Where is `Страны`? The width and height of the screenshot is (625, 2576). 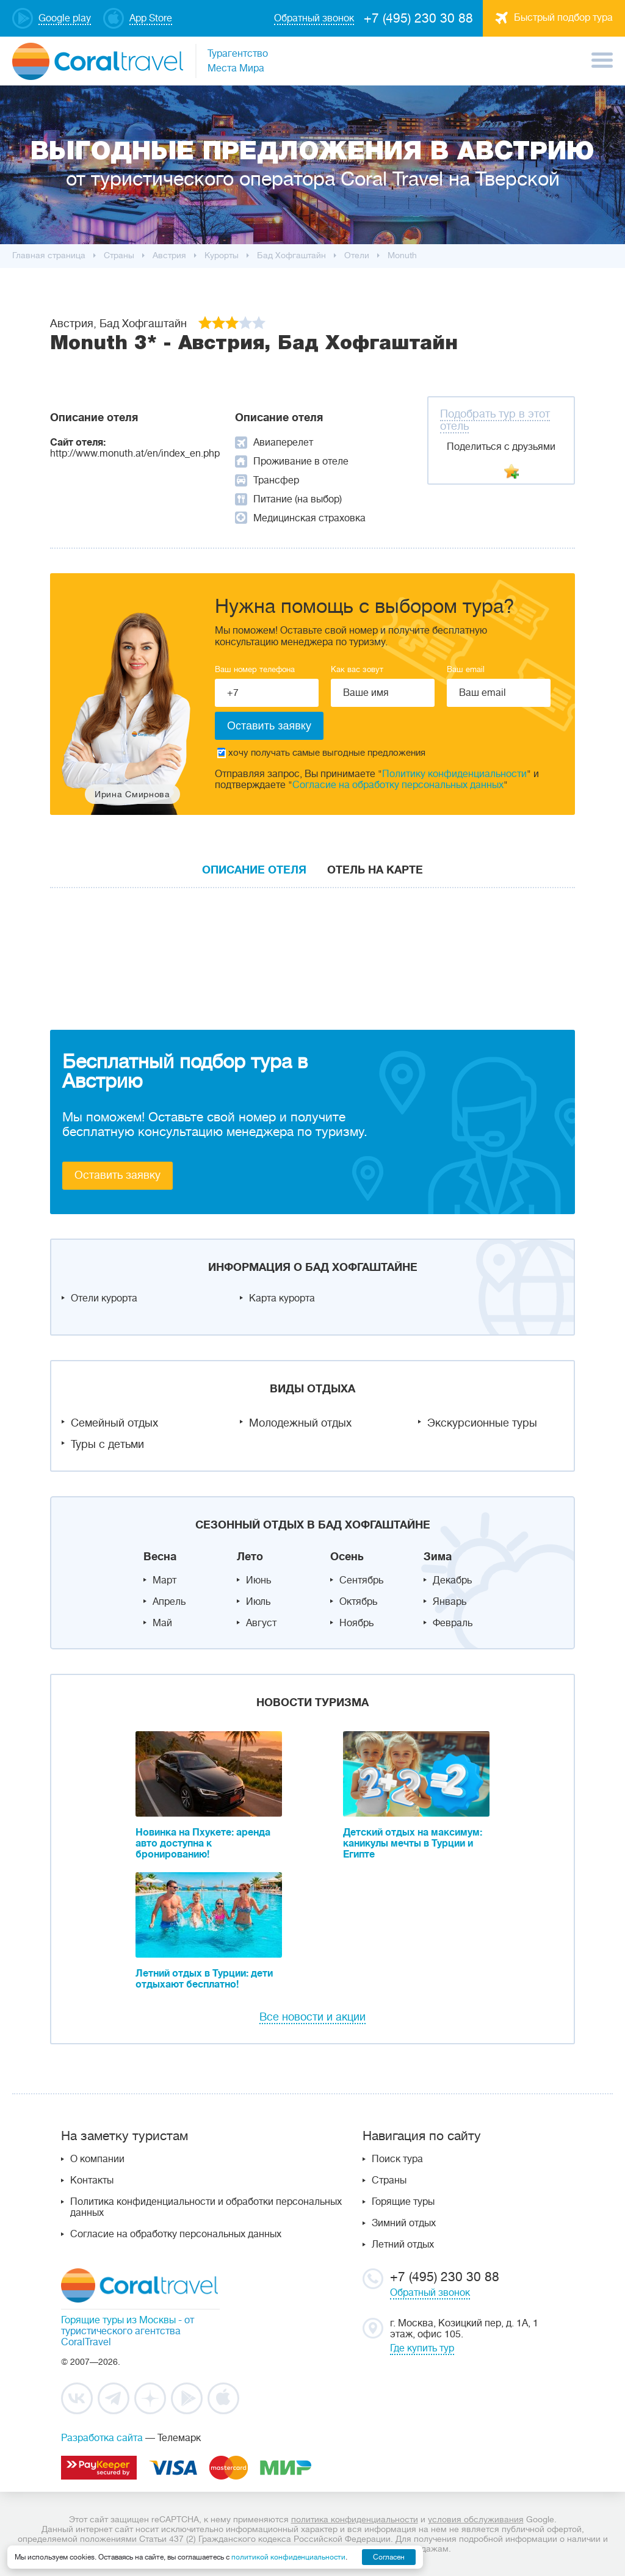 Страны is located at coordinates (389, 2180).